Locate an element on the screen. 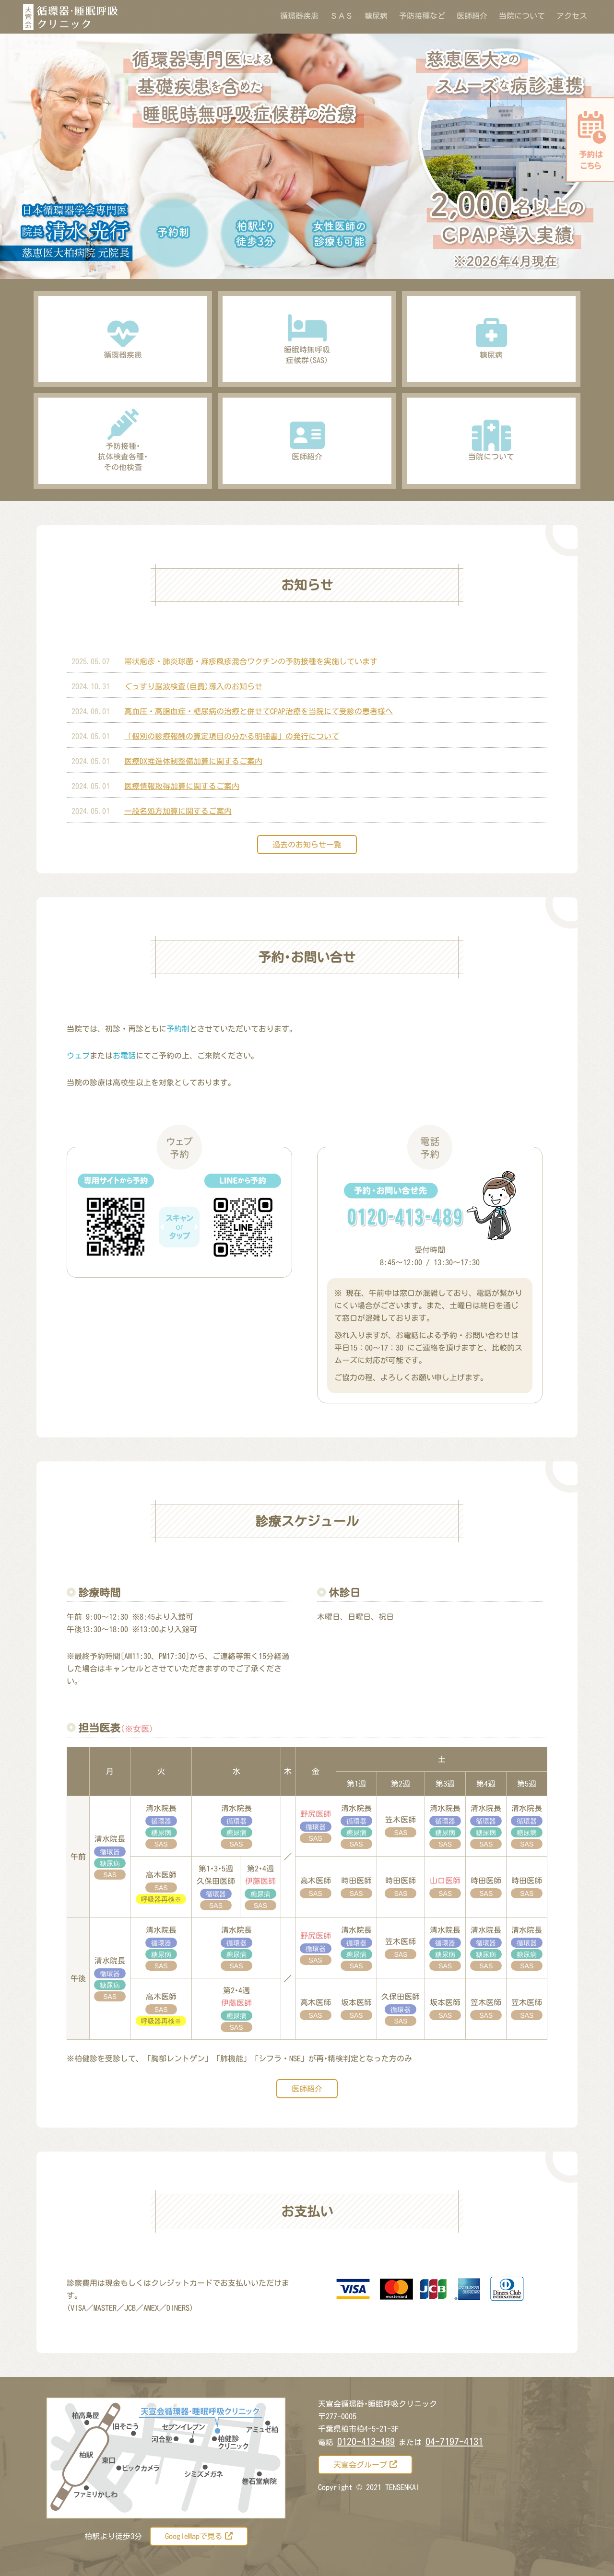 The image size is (614, 2576). 高血圧・高脂血症・糖尿病の治療と併せてCPAP治療を当院にて受診の患者様へ is located at coordinates (258, 711).